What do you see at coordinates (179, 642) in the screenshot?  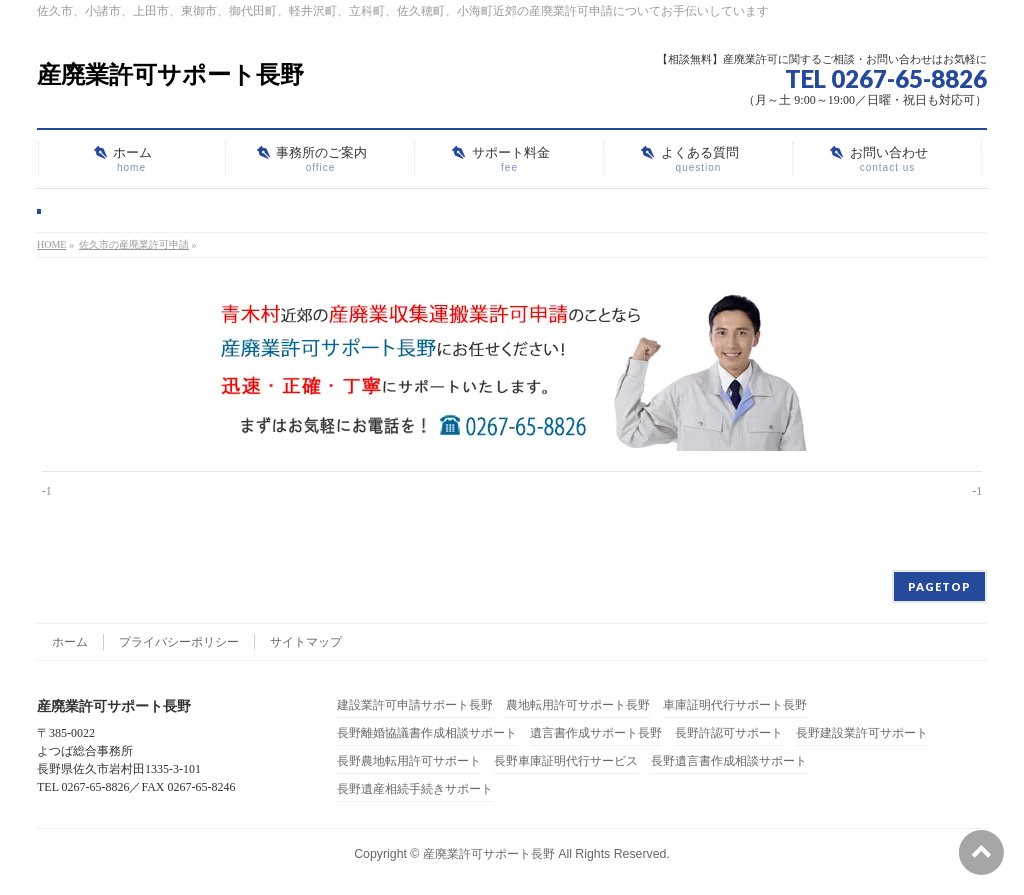 I see `プライバシーポリシー` at bounding box center [179, 642].